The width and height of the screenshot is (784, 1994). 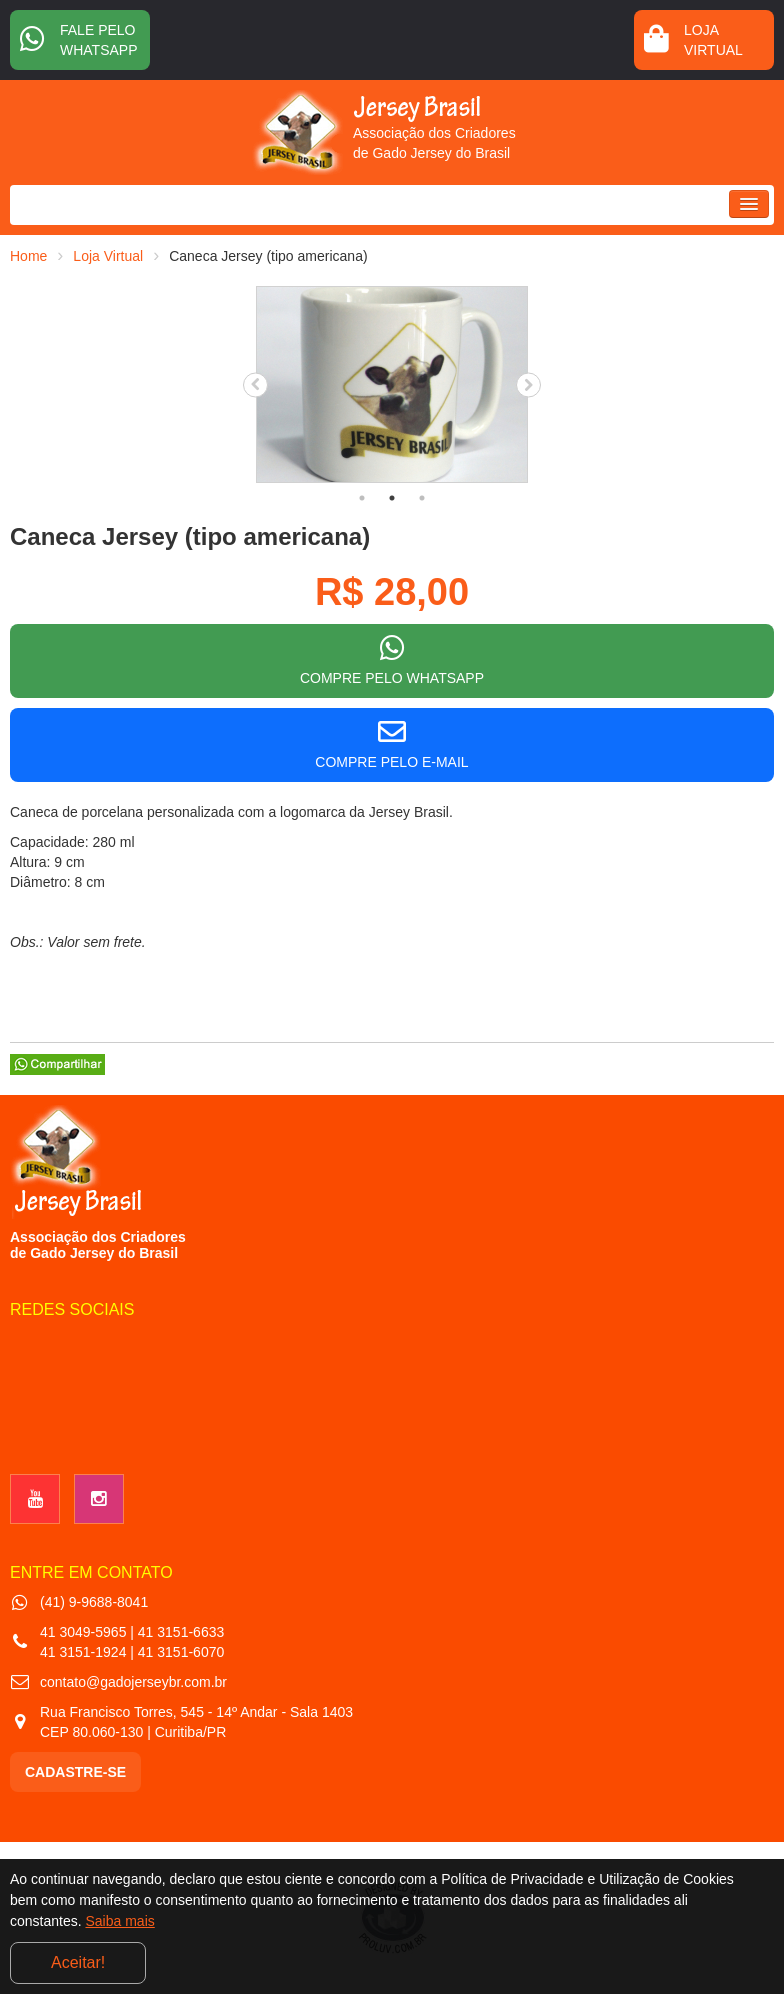 What do you see at coordinates (75, 1772) in the screenshot?
I see `CADASTRE-SE` at bounding box center [75, 1772].